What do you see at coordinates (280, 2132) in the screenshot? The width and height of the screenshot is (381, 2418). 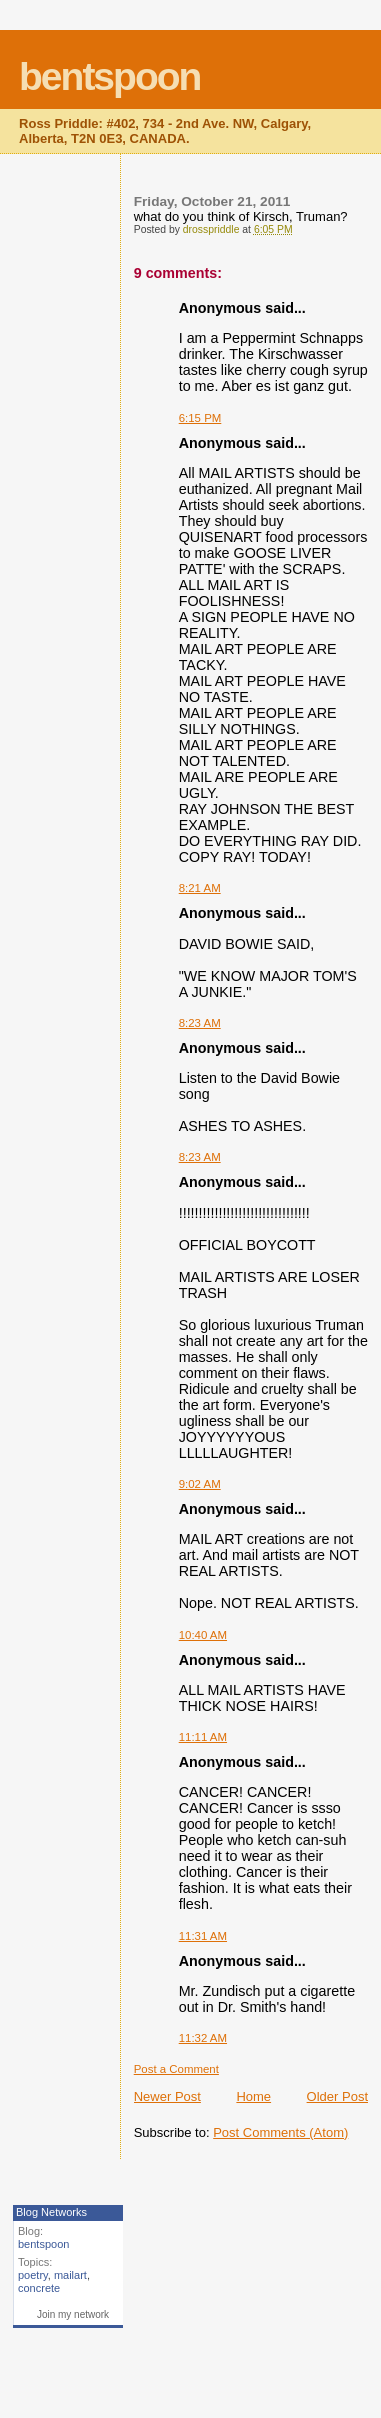 I see `Post Comments (Atom)` at bounding box center [280, 2132].